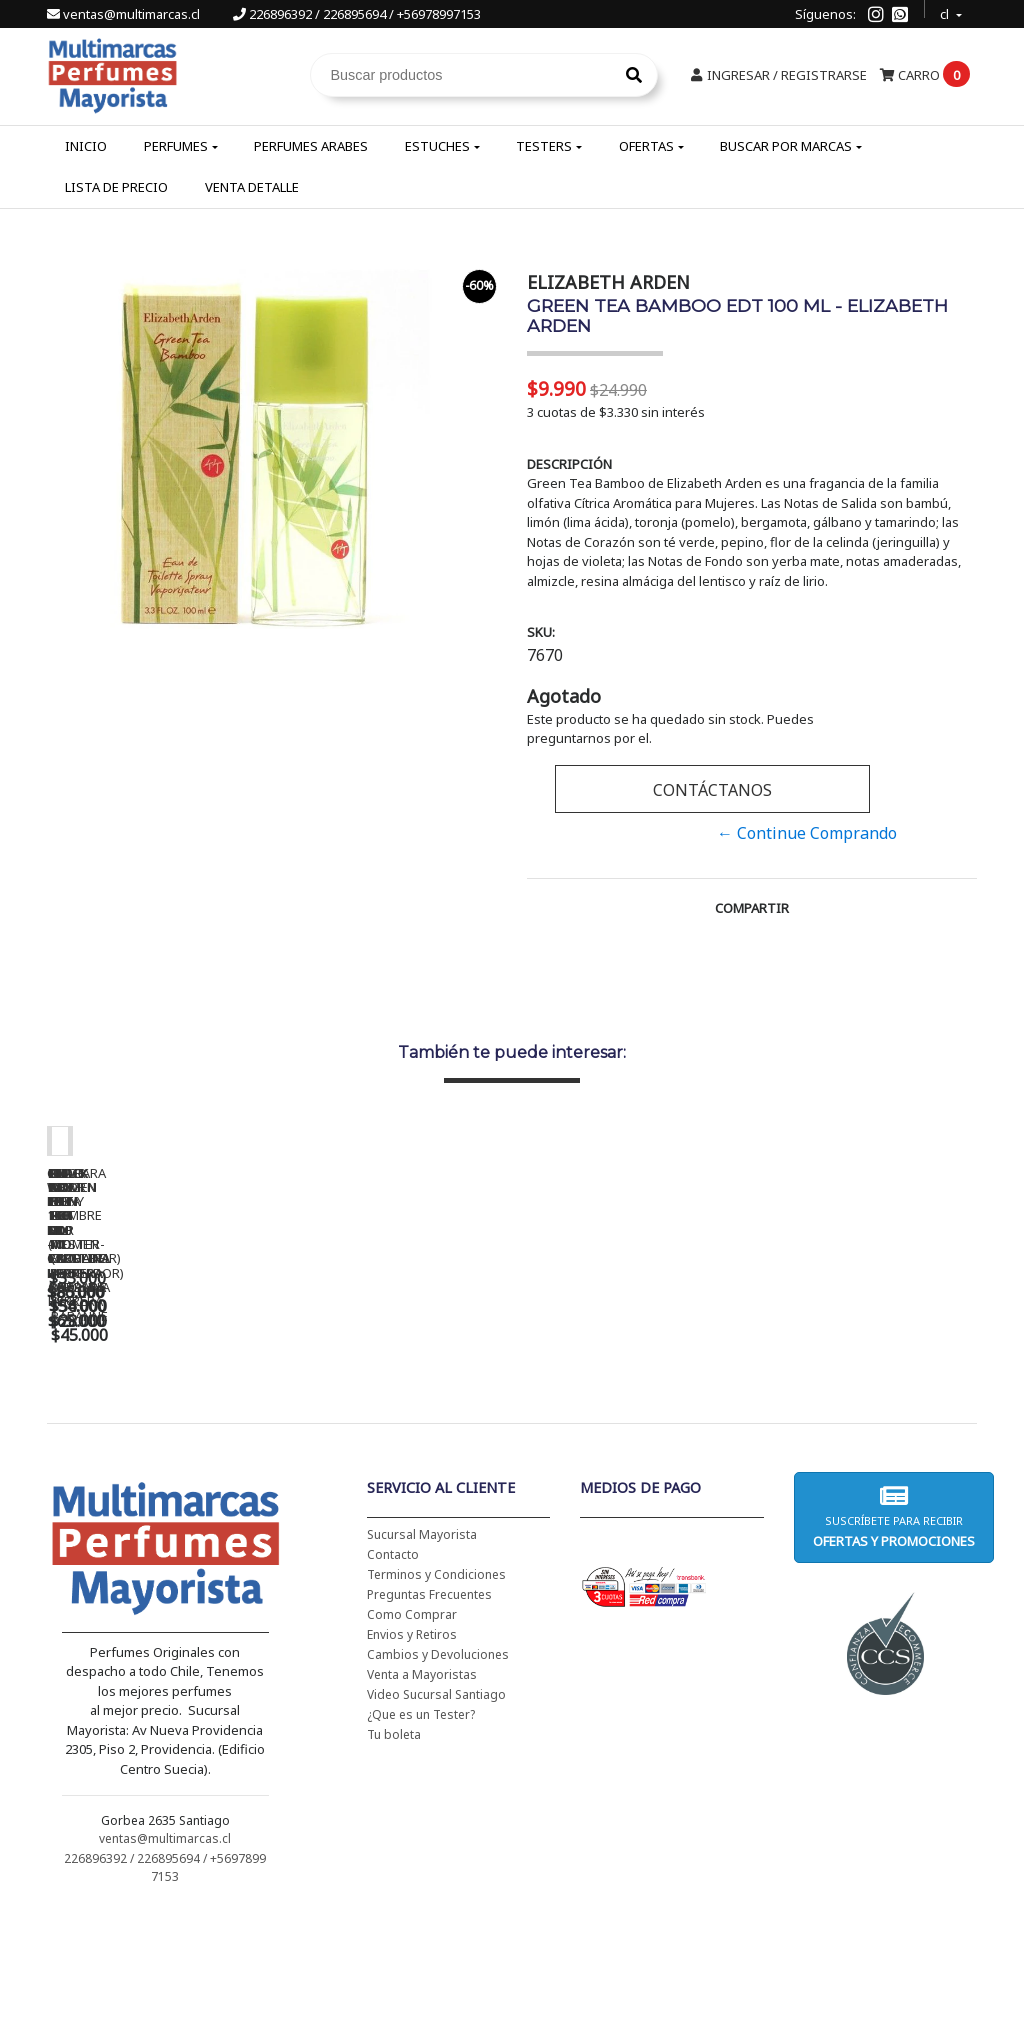 The width and height of the screenshot is (1024, 2042). I want to click on Testers, so click(544, 146).